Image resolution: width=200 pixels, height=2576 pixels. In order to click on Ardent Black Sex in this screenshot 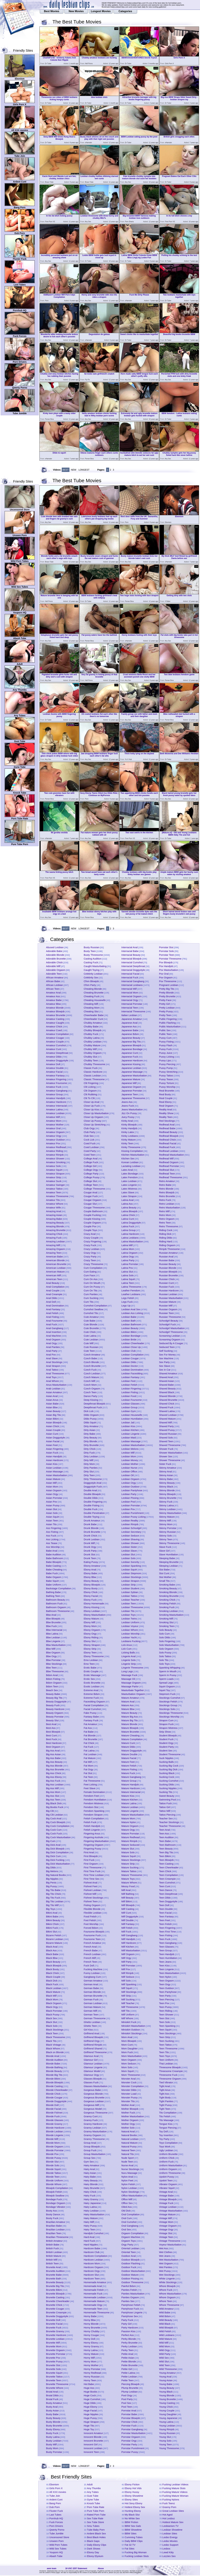, I will do `click(96, 2533)`.